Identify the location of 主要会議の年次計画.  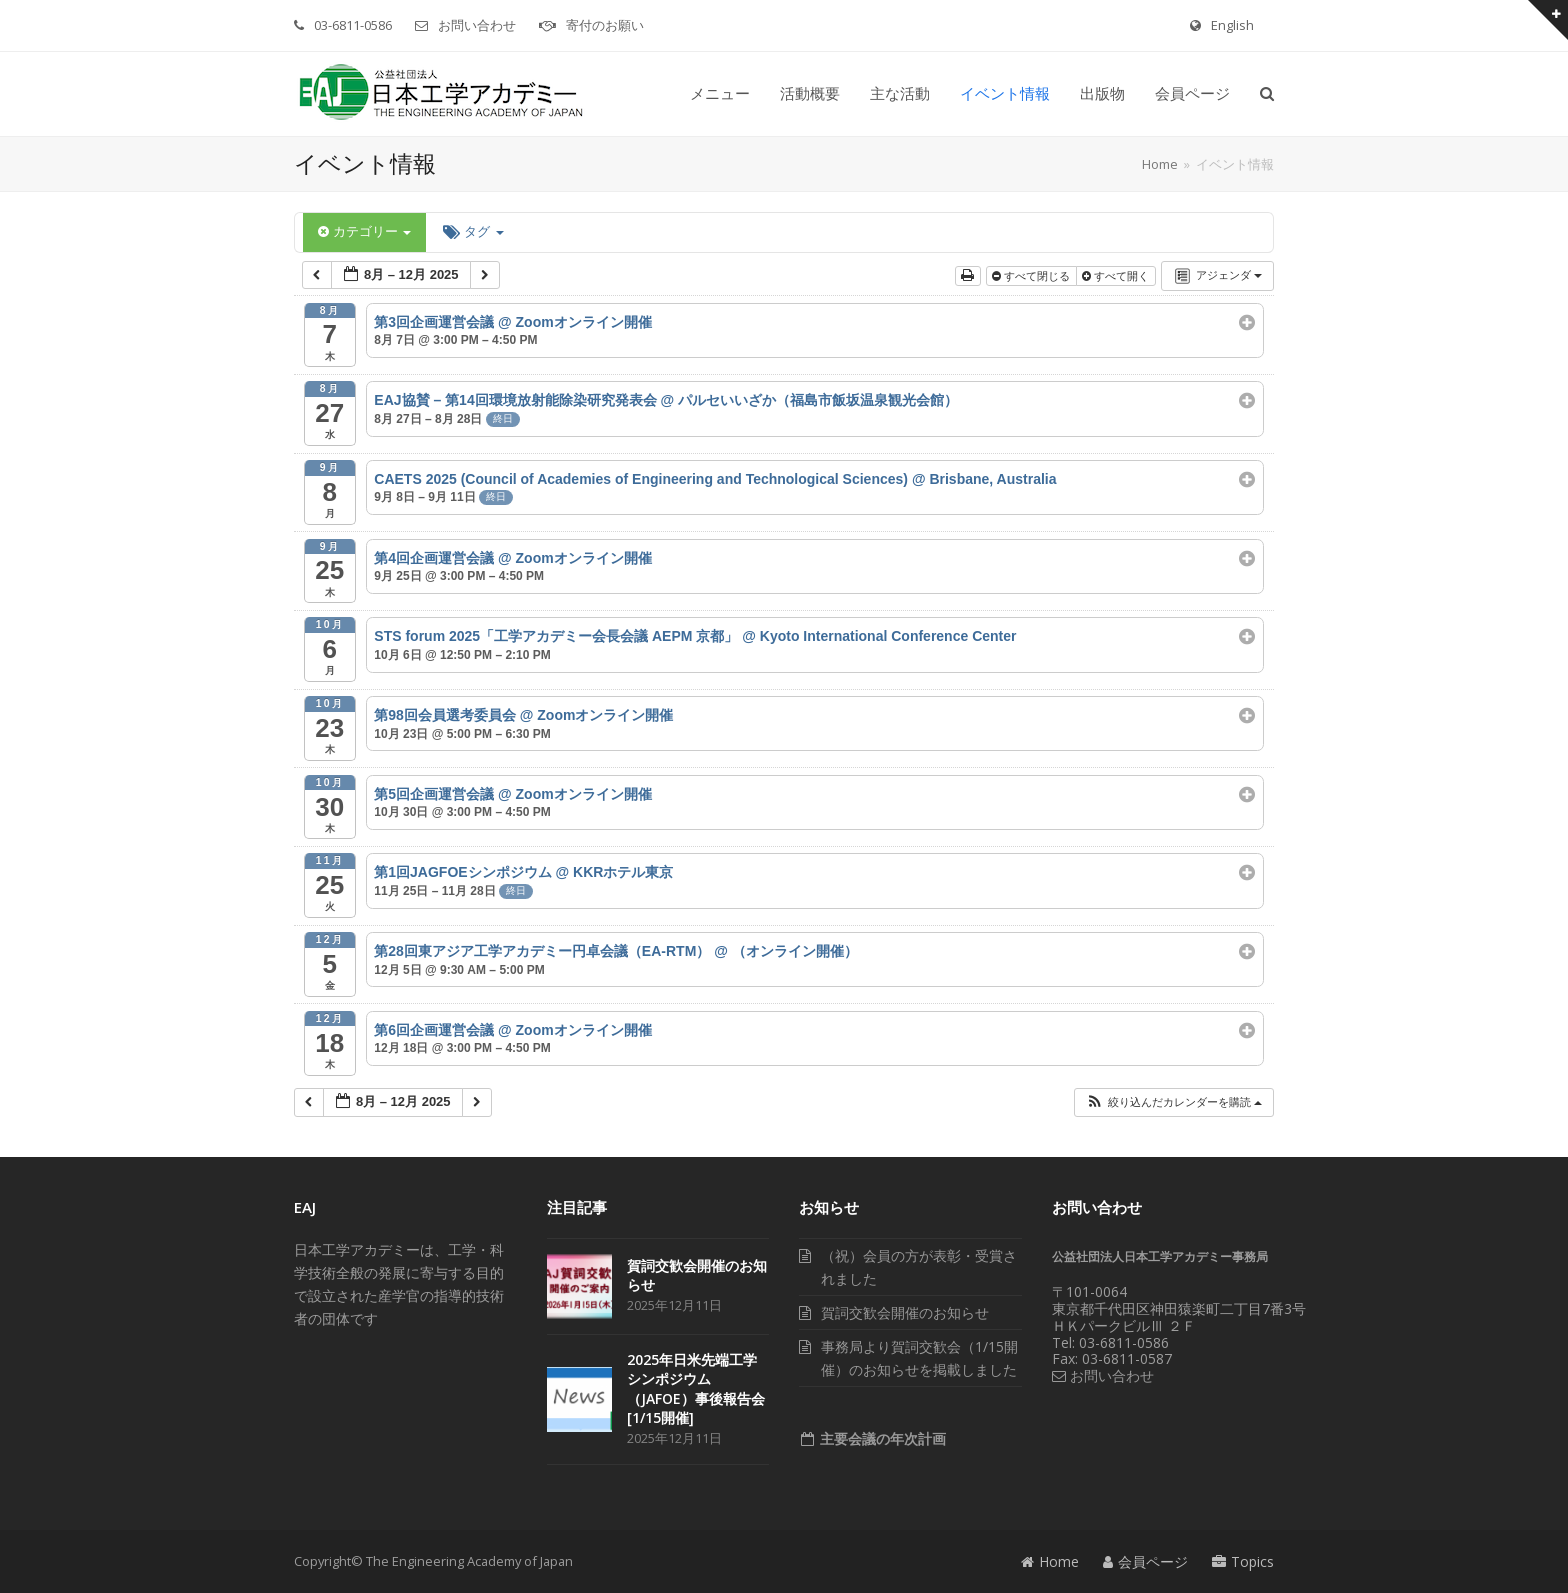
(881, 1438).